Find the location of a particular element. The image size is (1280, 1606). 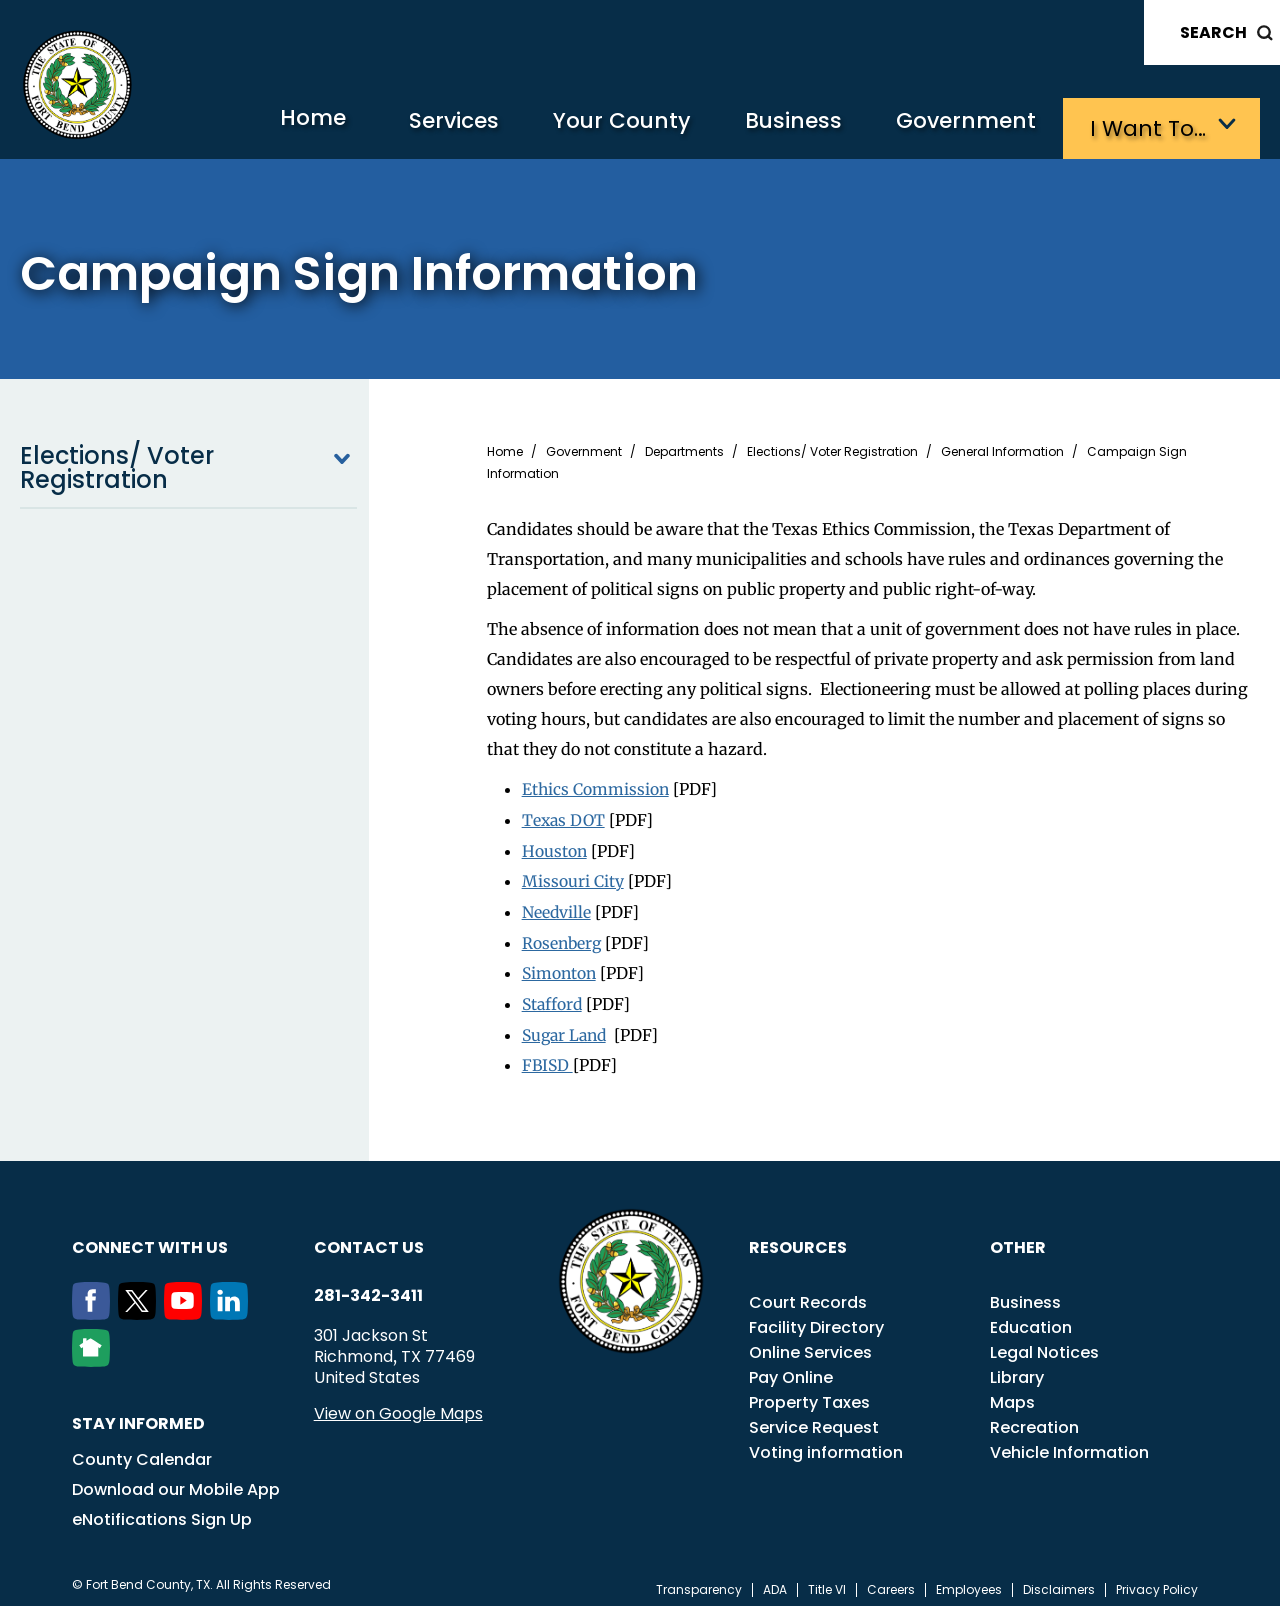

Voting information is located at coordinates (826, 1442).